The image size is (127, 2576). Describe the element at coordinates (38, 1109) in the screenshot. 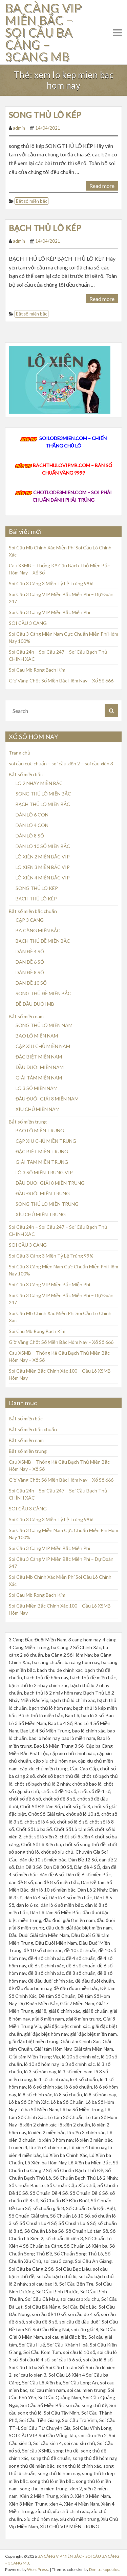

I see `XÍU CHỦ MIỀN NAM` at that location.